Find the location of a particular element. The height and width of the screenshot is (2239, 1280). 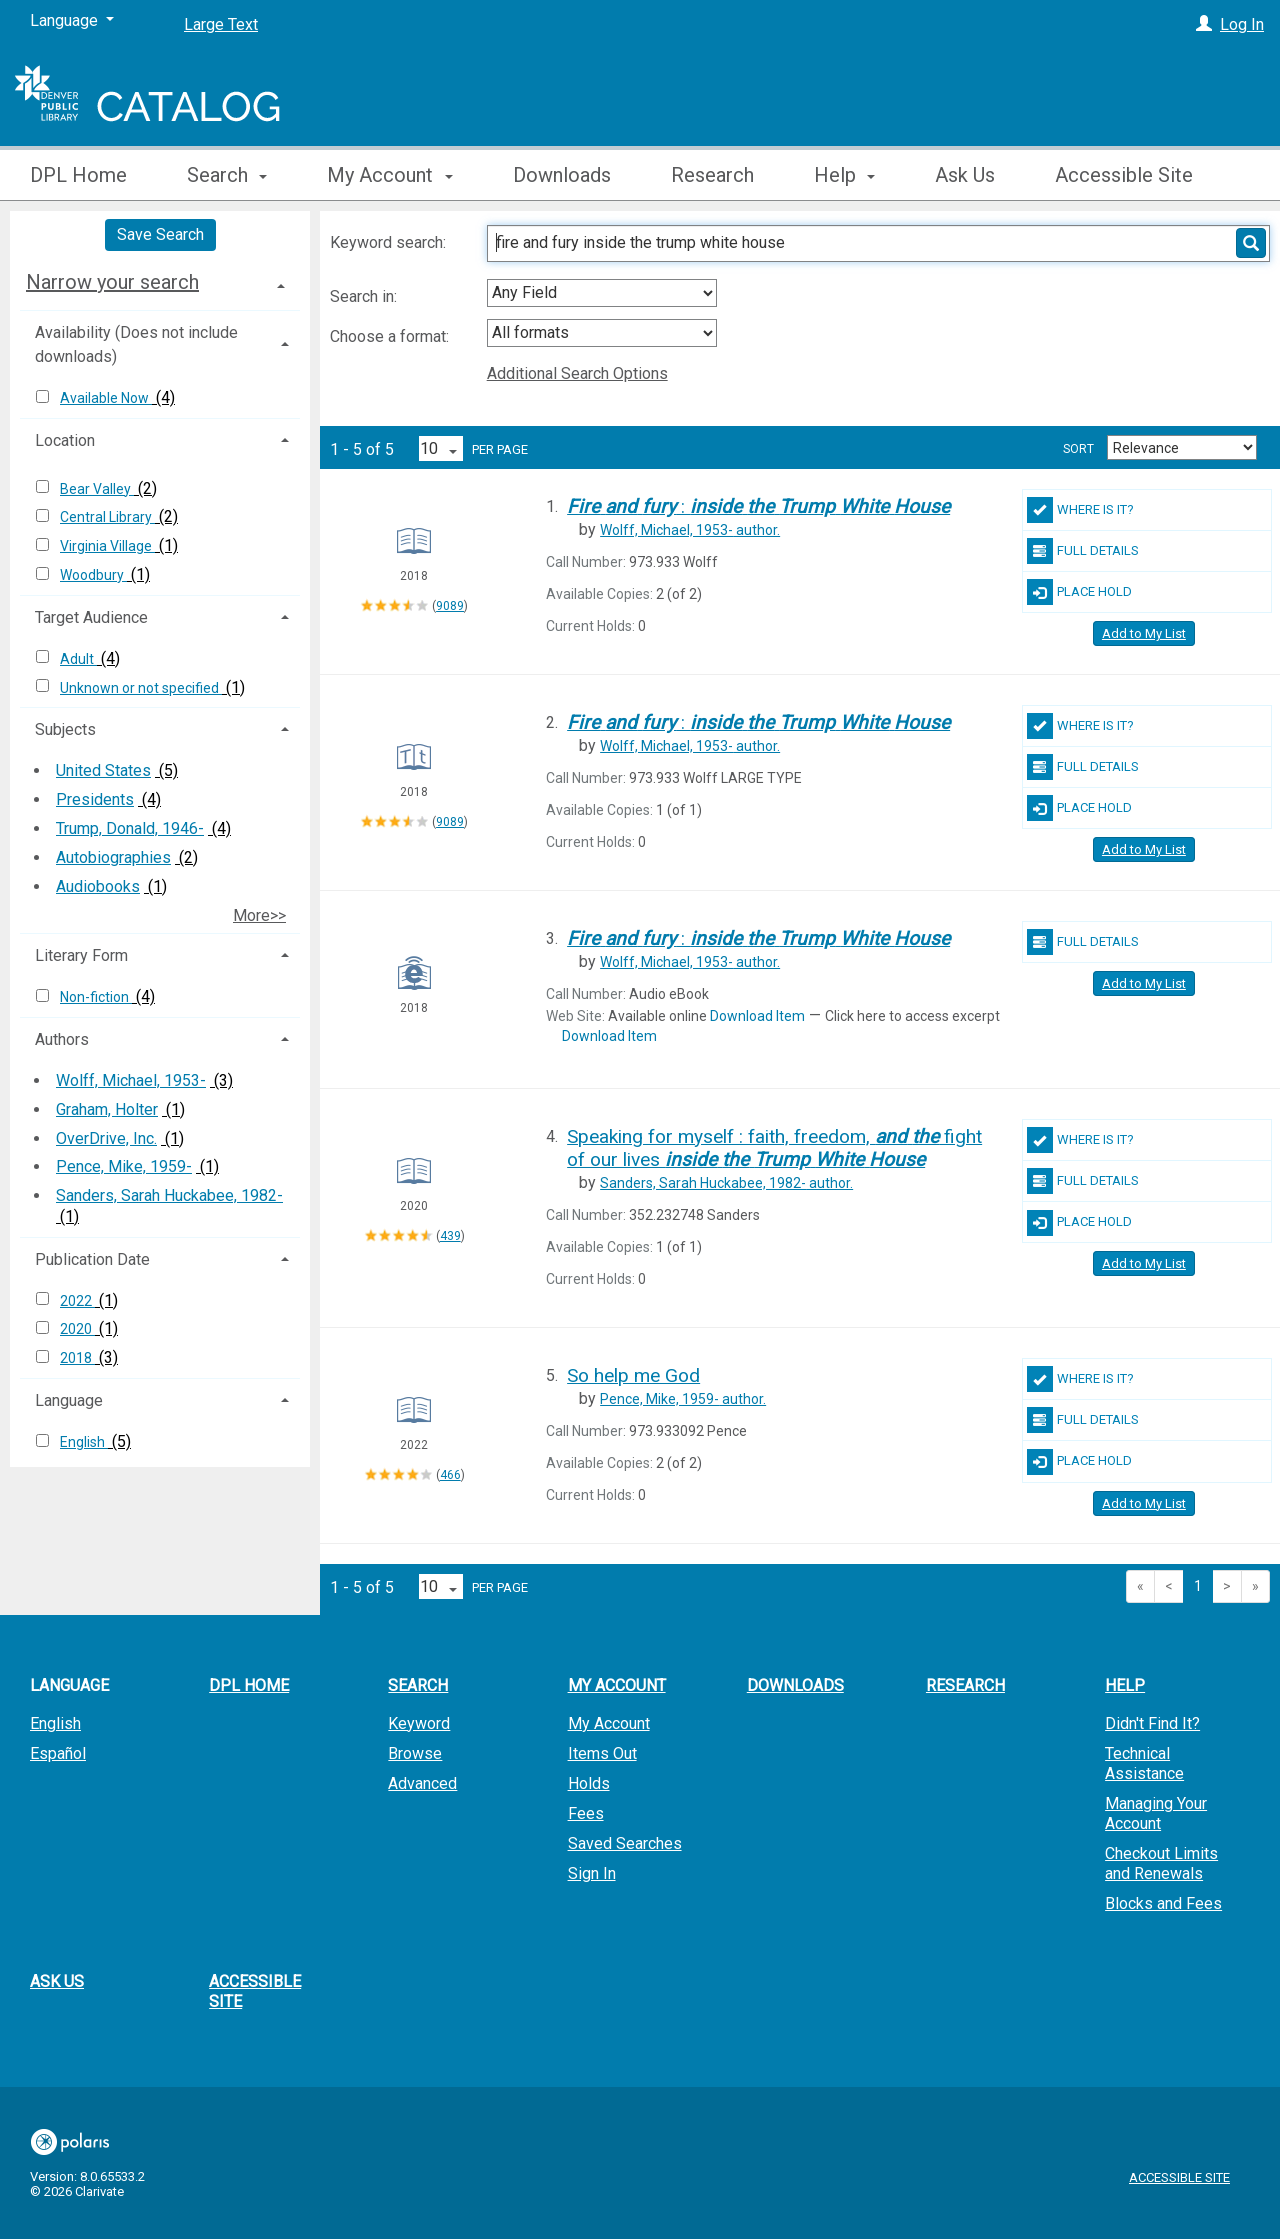

[tab] is located at coordinates (160, 282).